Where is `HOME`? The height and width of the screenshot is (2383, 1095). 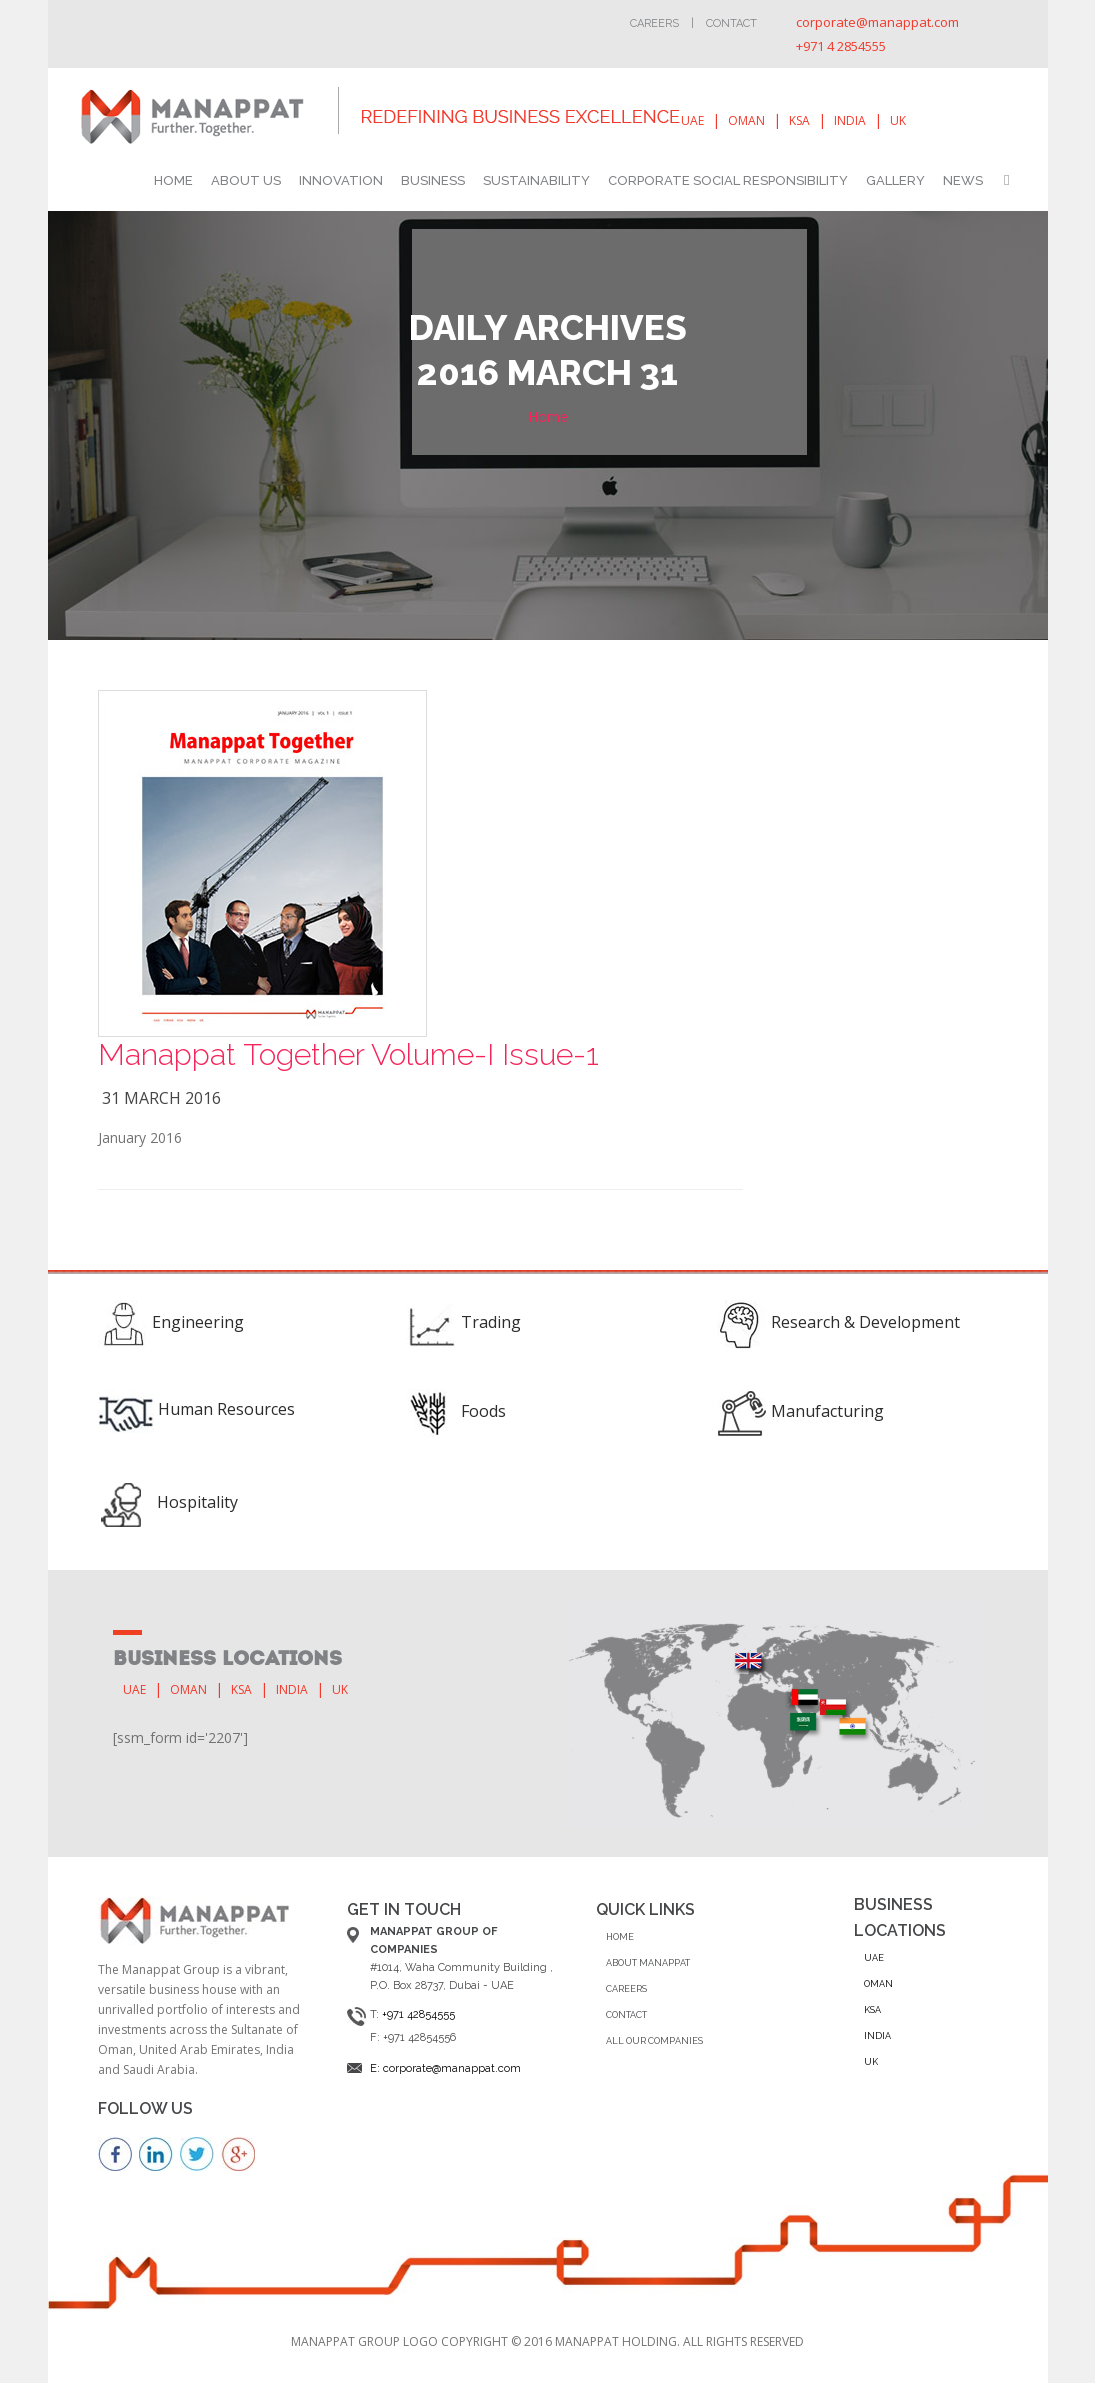 HOME is located at coordinates (173, 180).